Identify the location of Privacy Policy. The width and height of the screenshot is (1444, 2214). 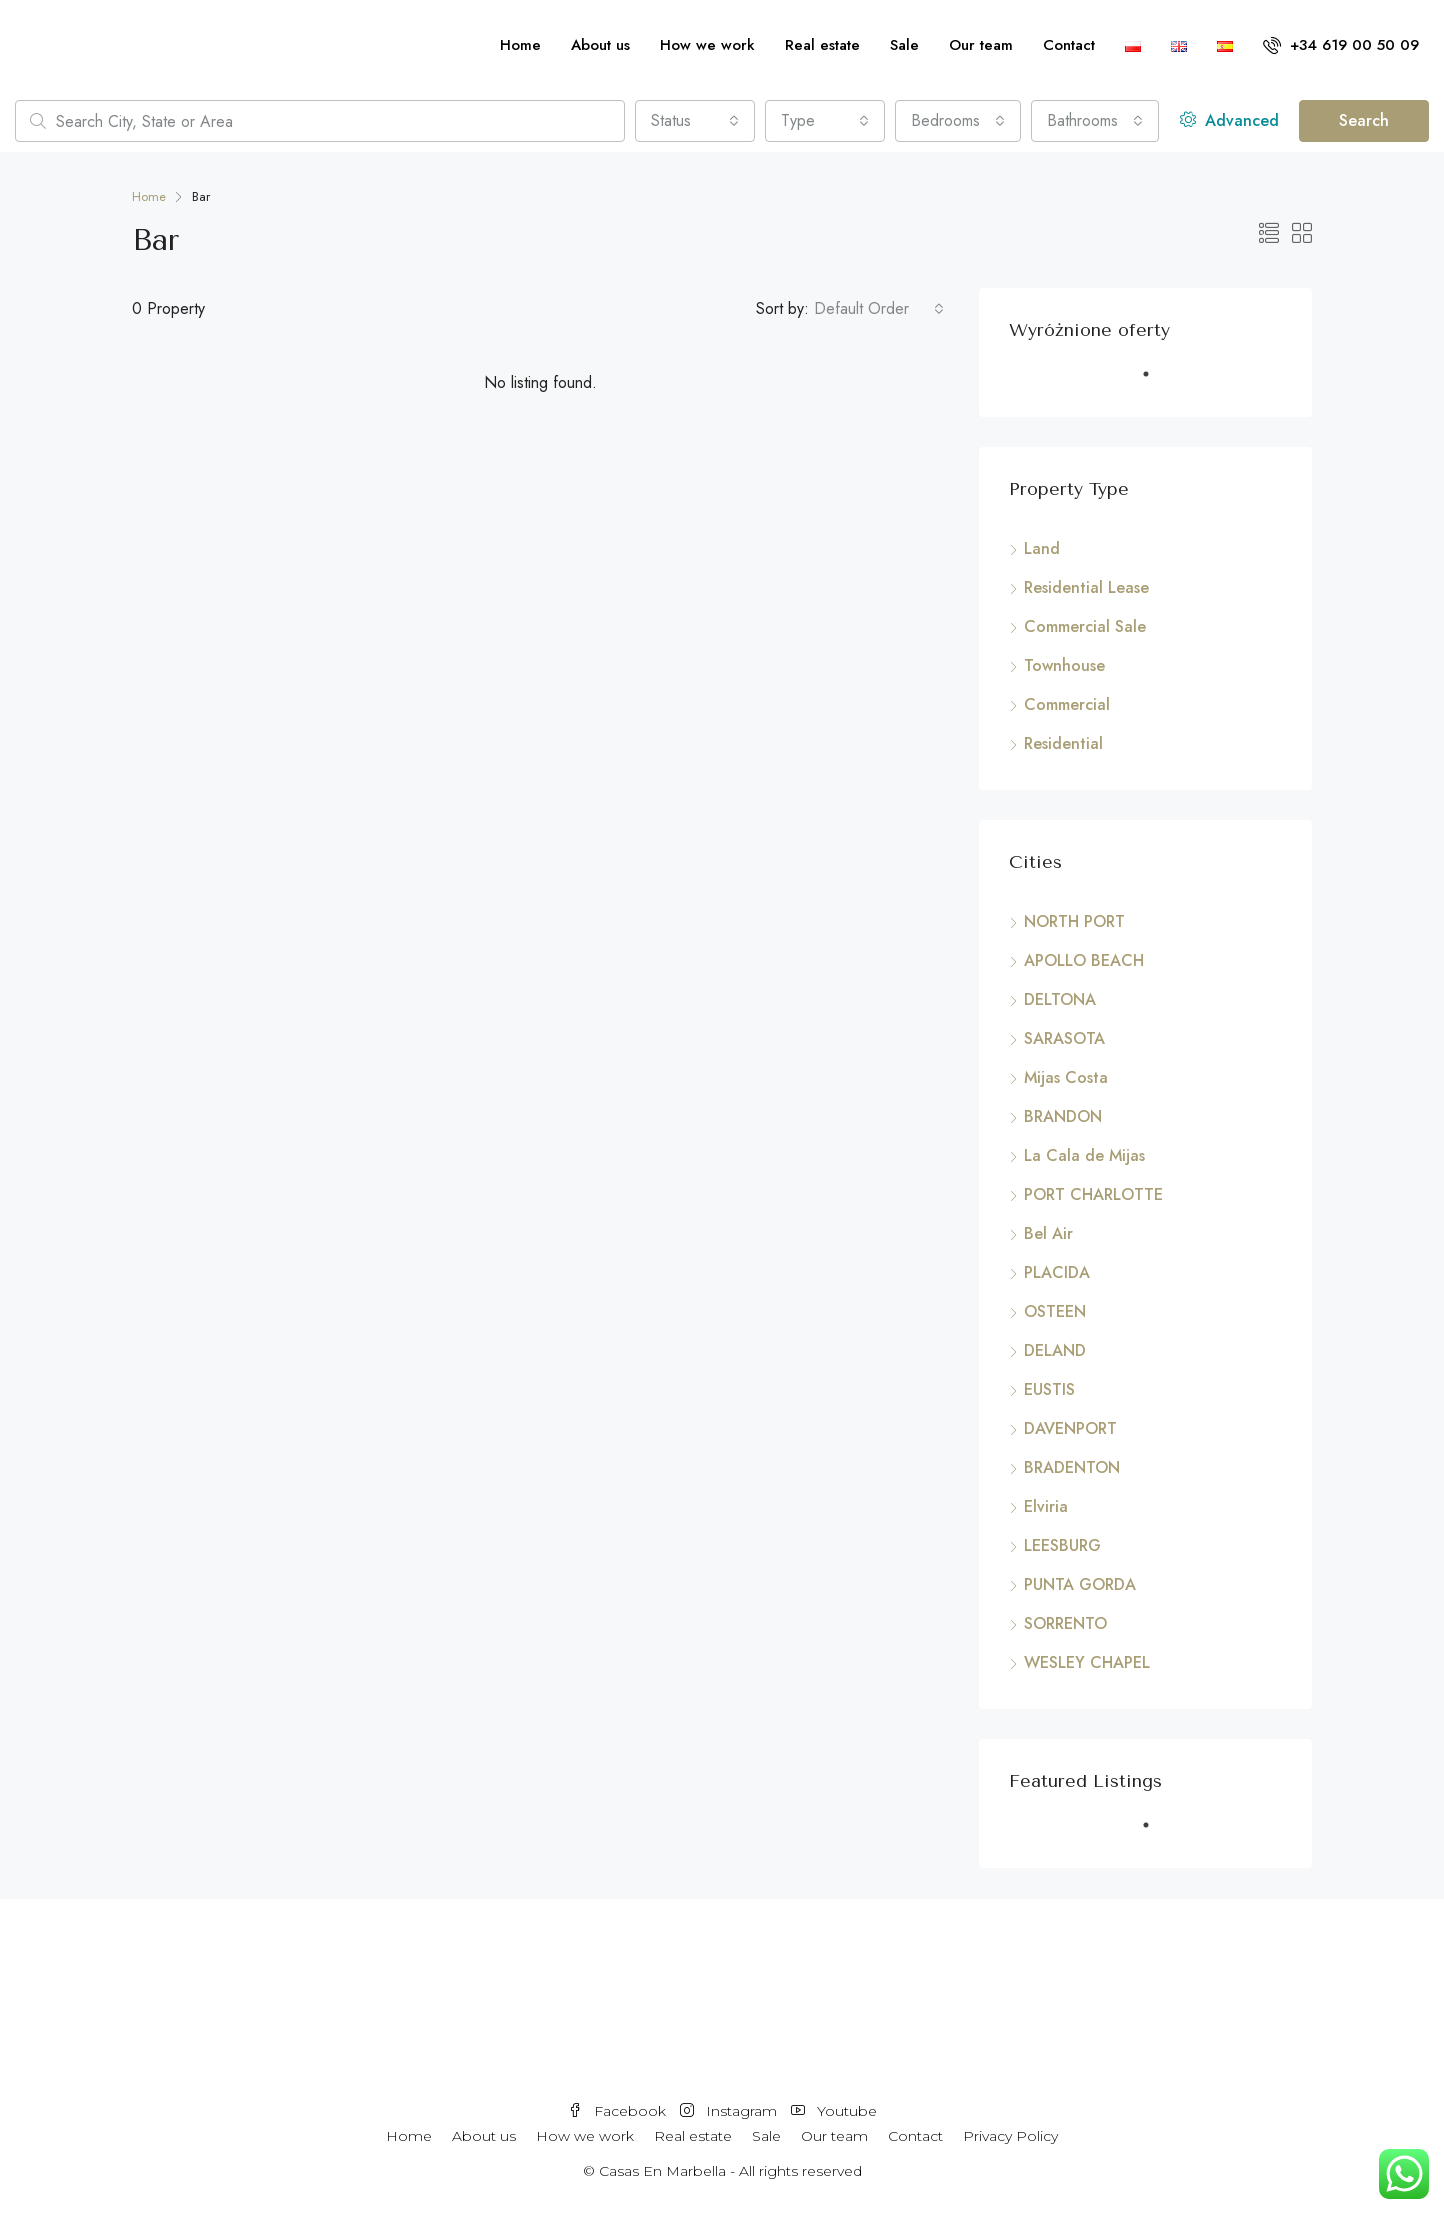
(1010, 2136).